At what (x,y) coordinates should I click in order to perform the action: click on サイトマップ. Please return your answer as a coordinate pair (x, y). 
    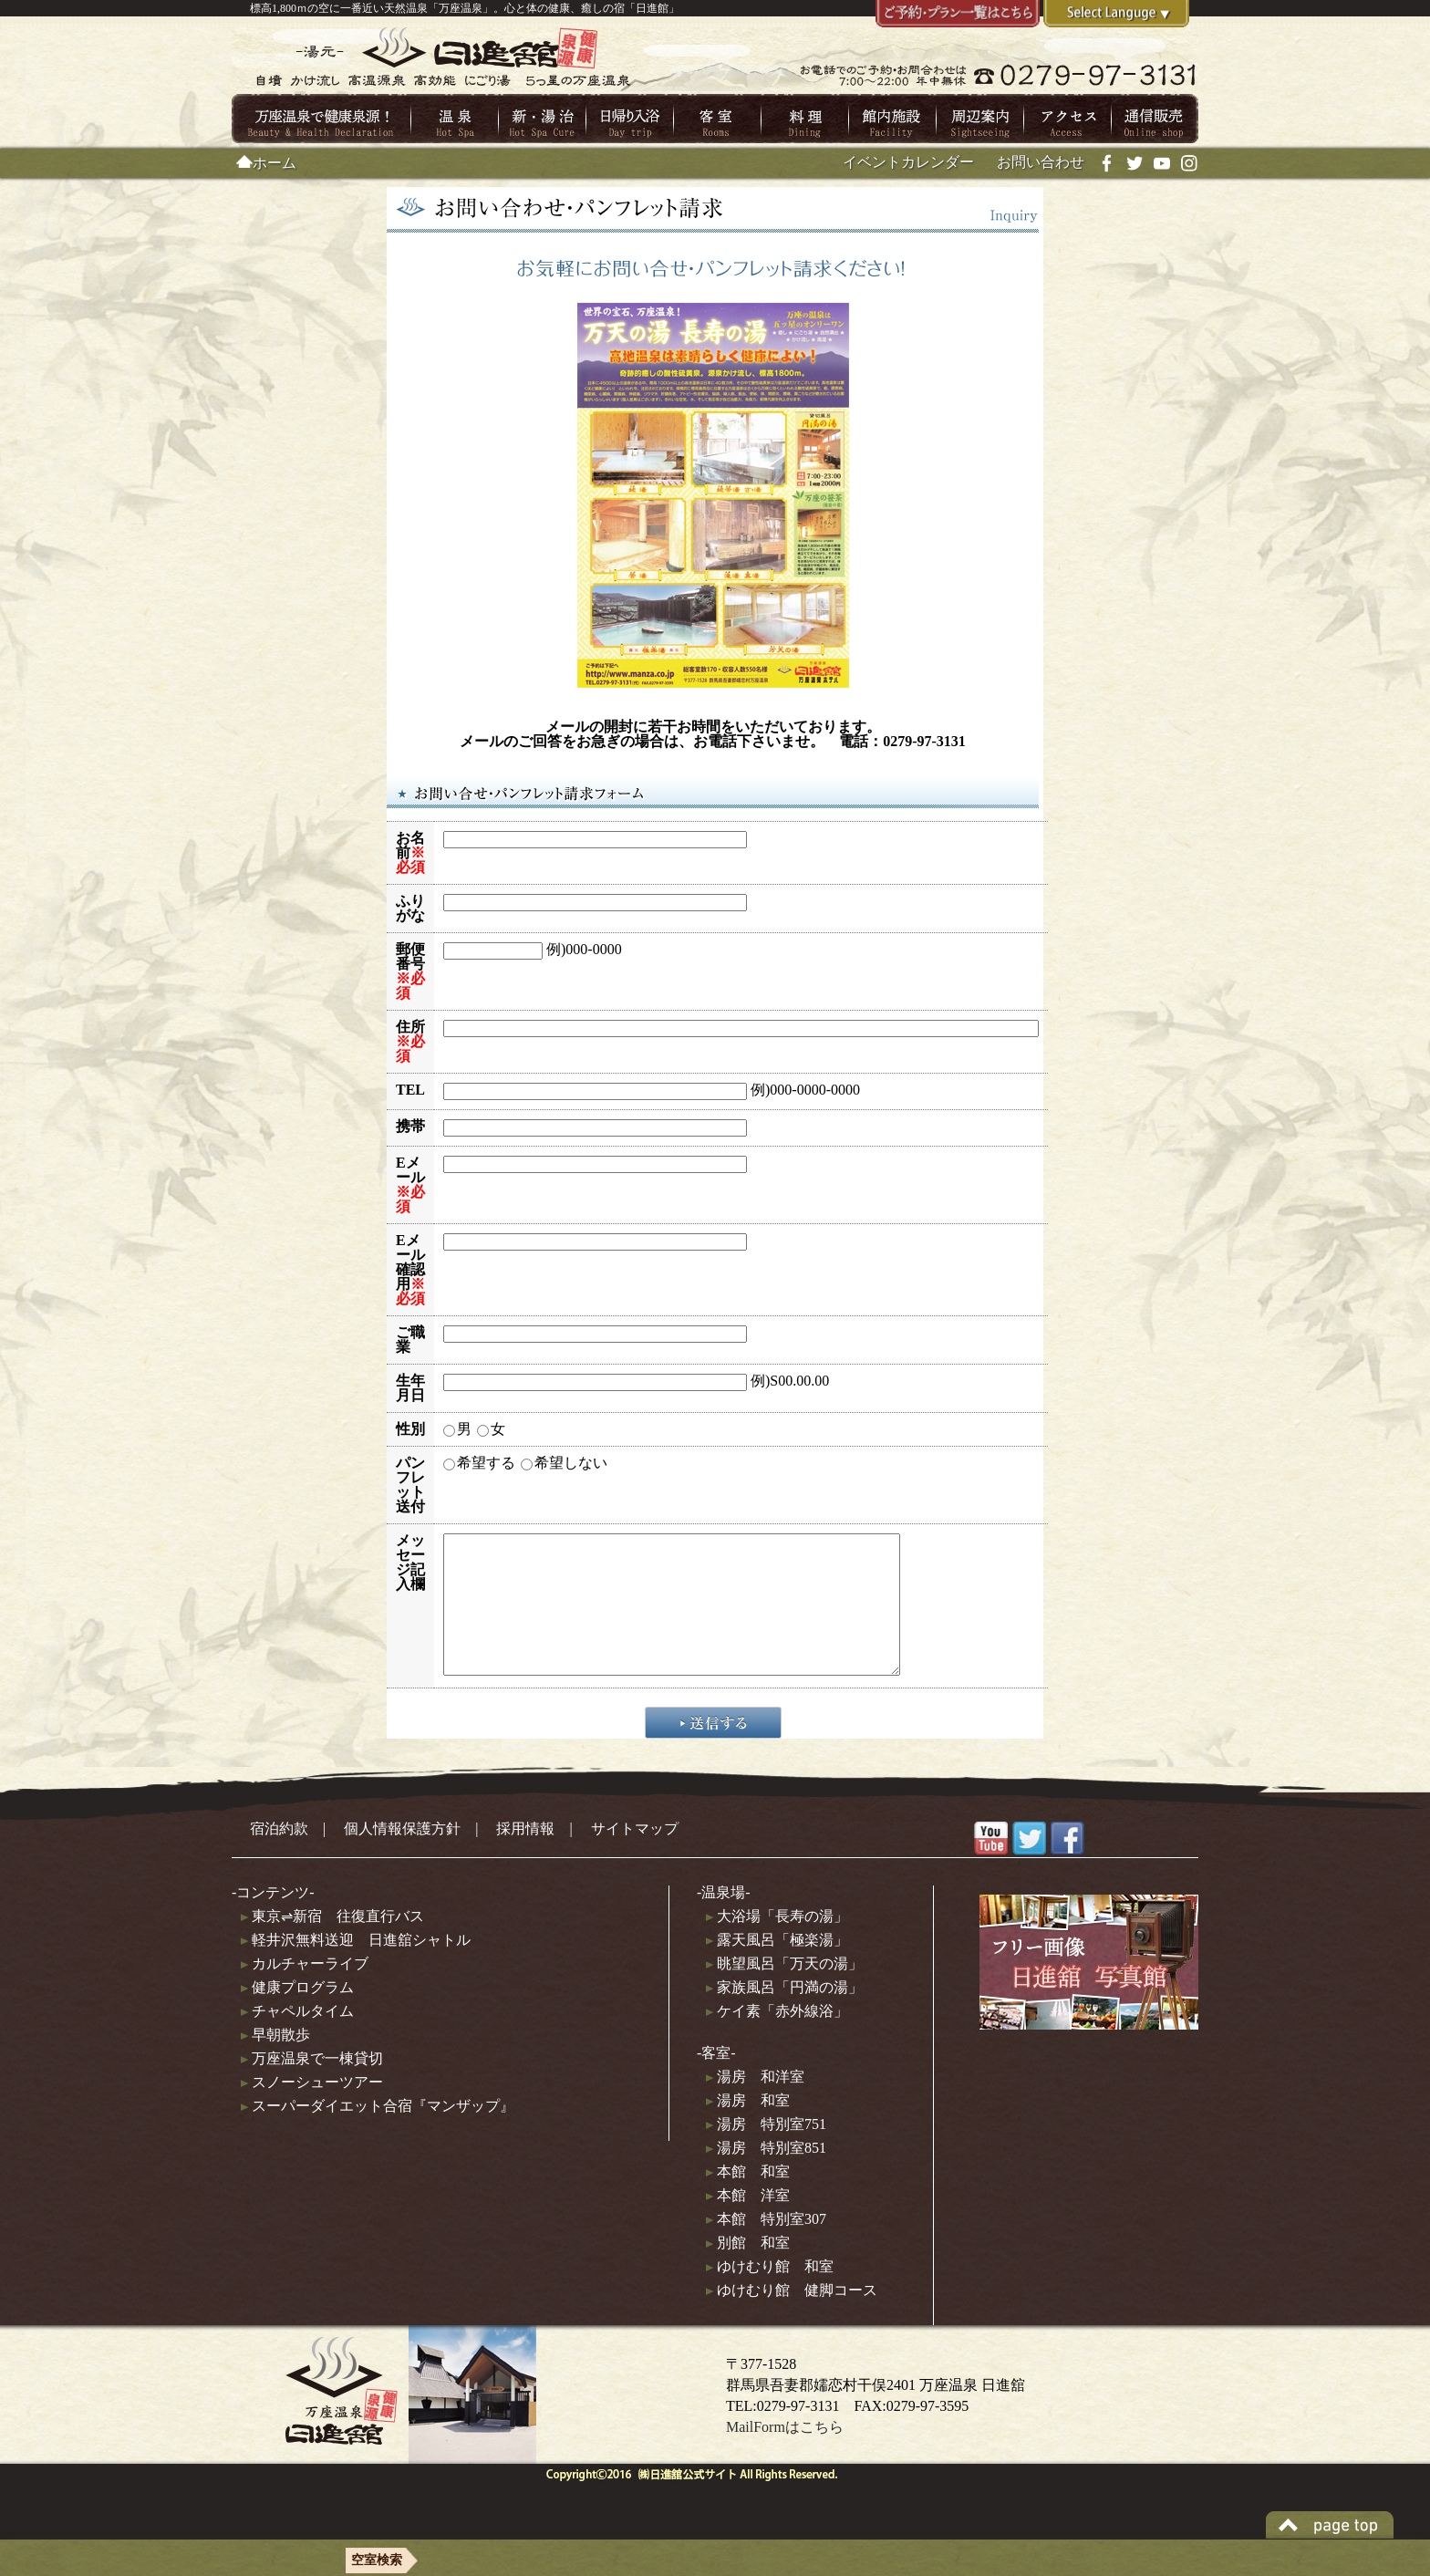
    Looking at the image, I should click on (635, 1856).